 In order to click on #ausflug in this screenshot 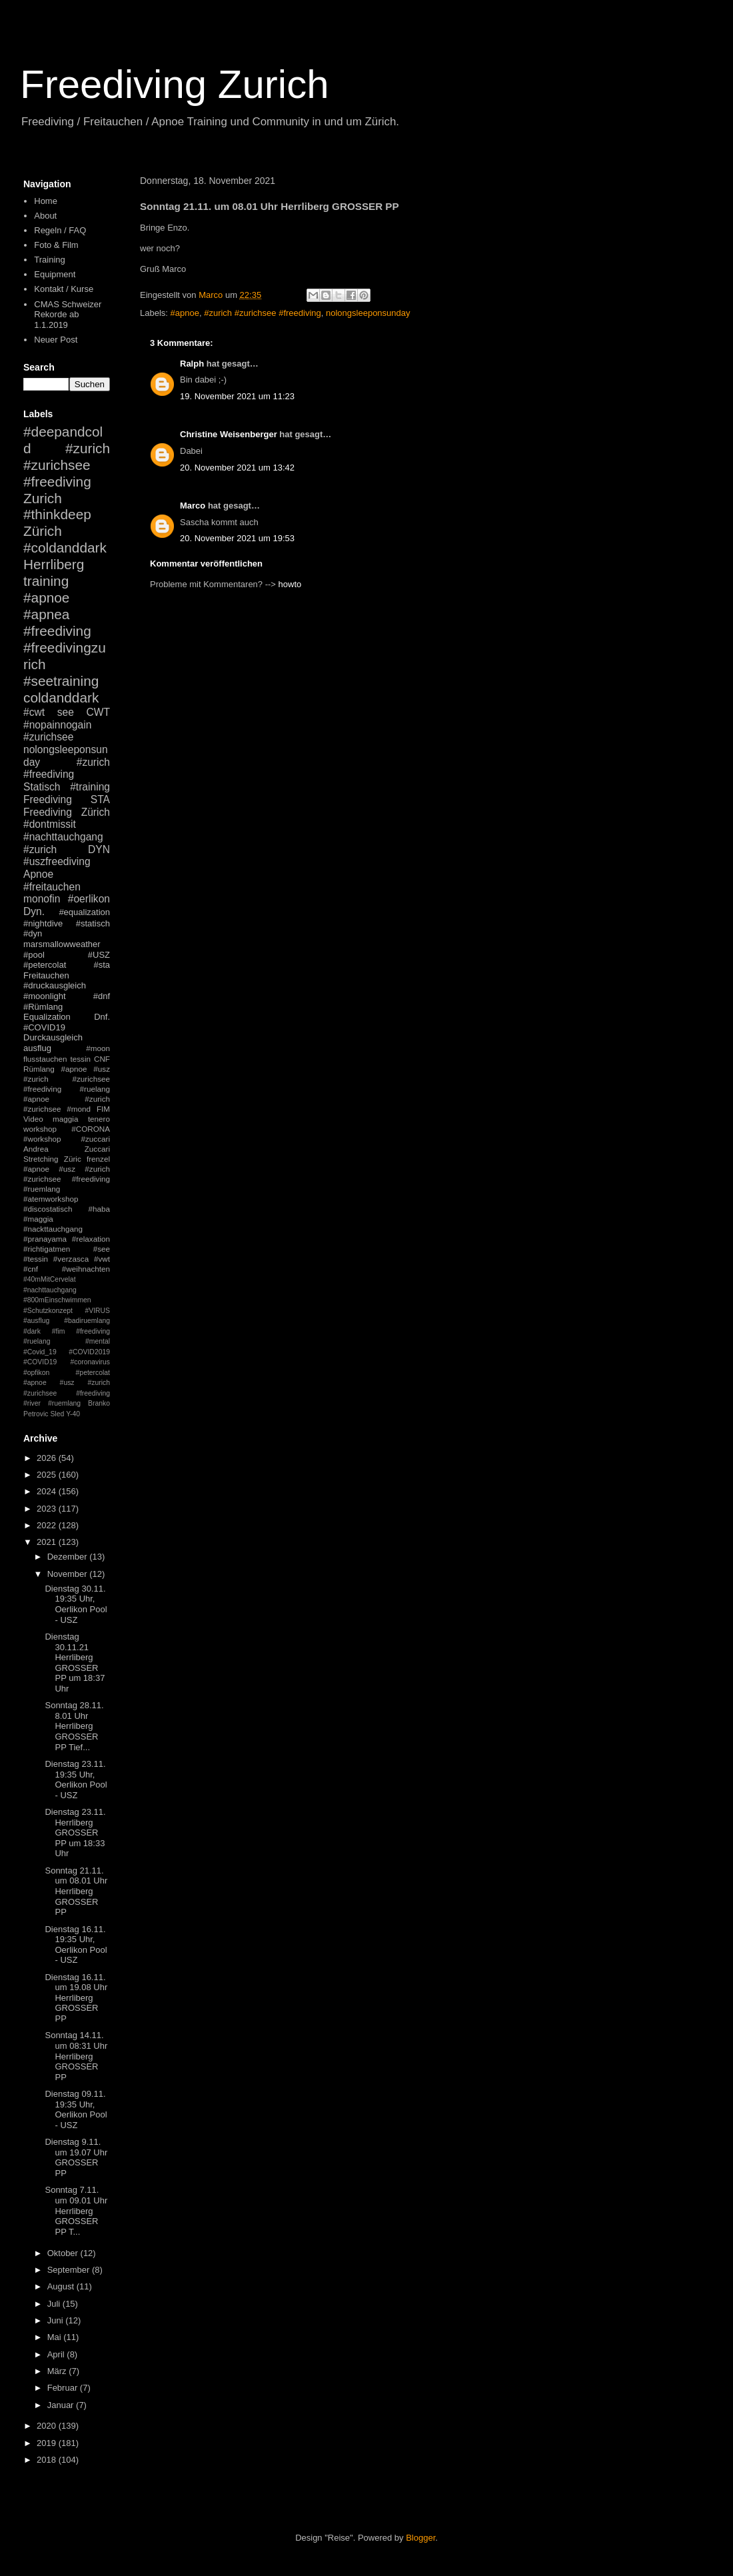, I will do `click(36, 1320)`.